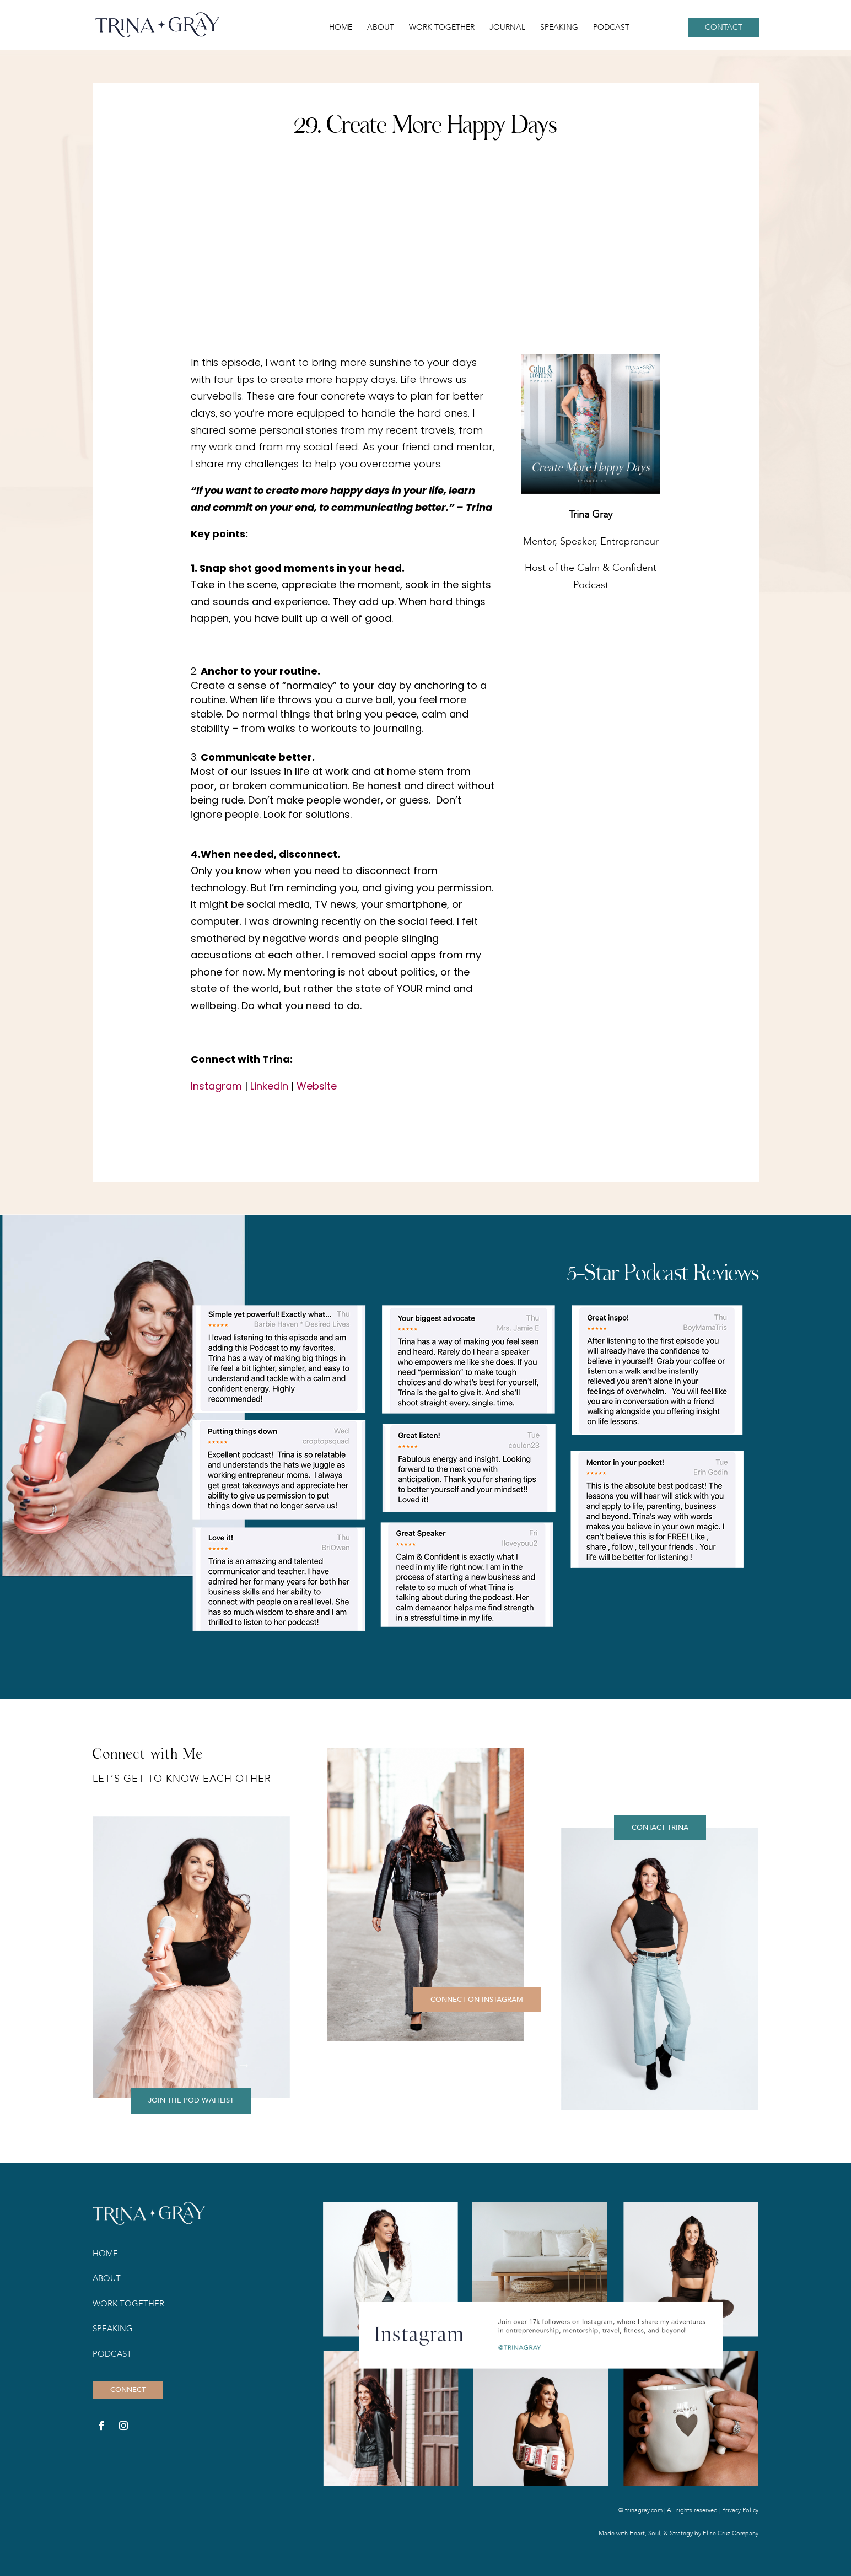  Describe the element at coordinates (507, 28) in the screenshot. I see `Journal` at that location.